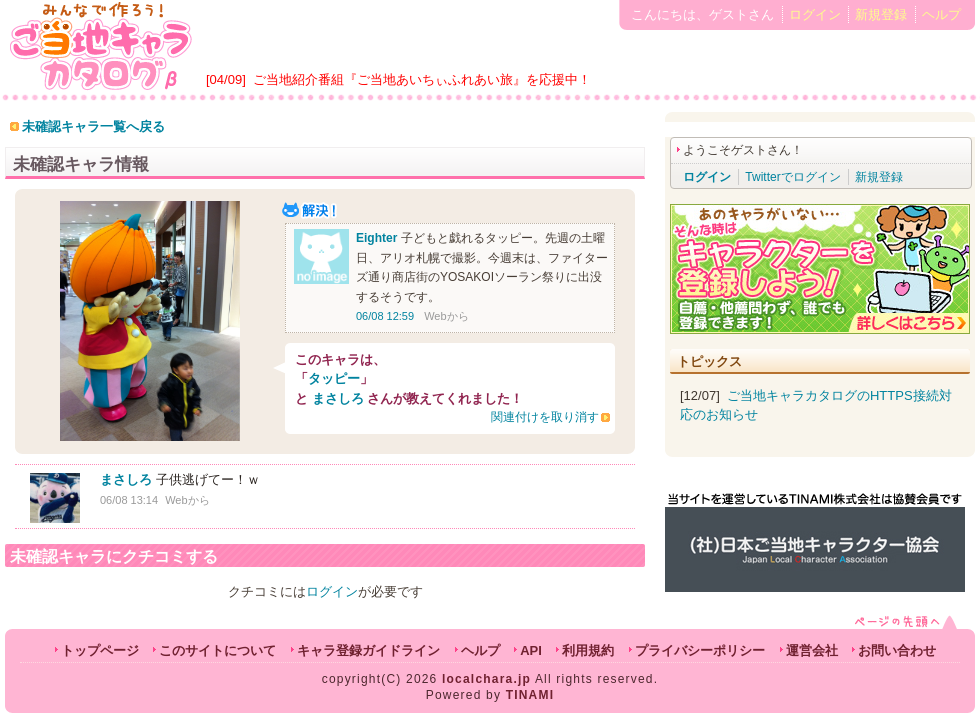  What do you see at coordinates (941, 14) in the screenshot?
I see `ヘルプ` at bounding box center [941, 14].